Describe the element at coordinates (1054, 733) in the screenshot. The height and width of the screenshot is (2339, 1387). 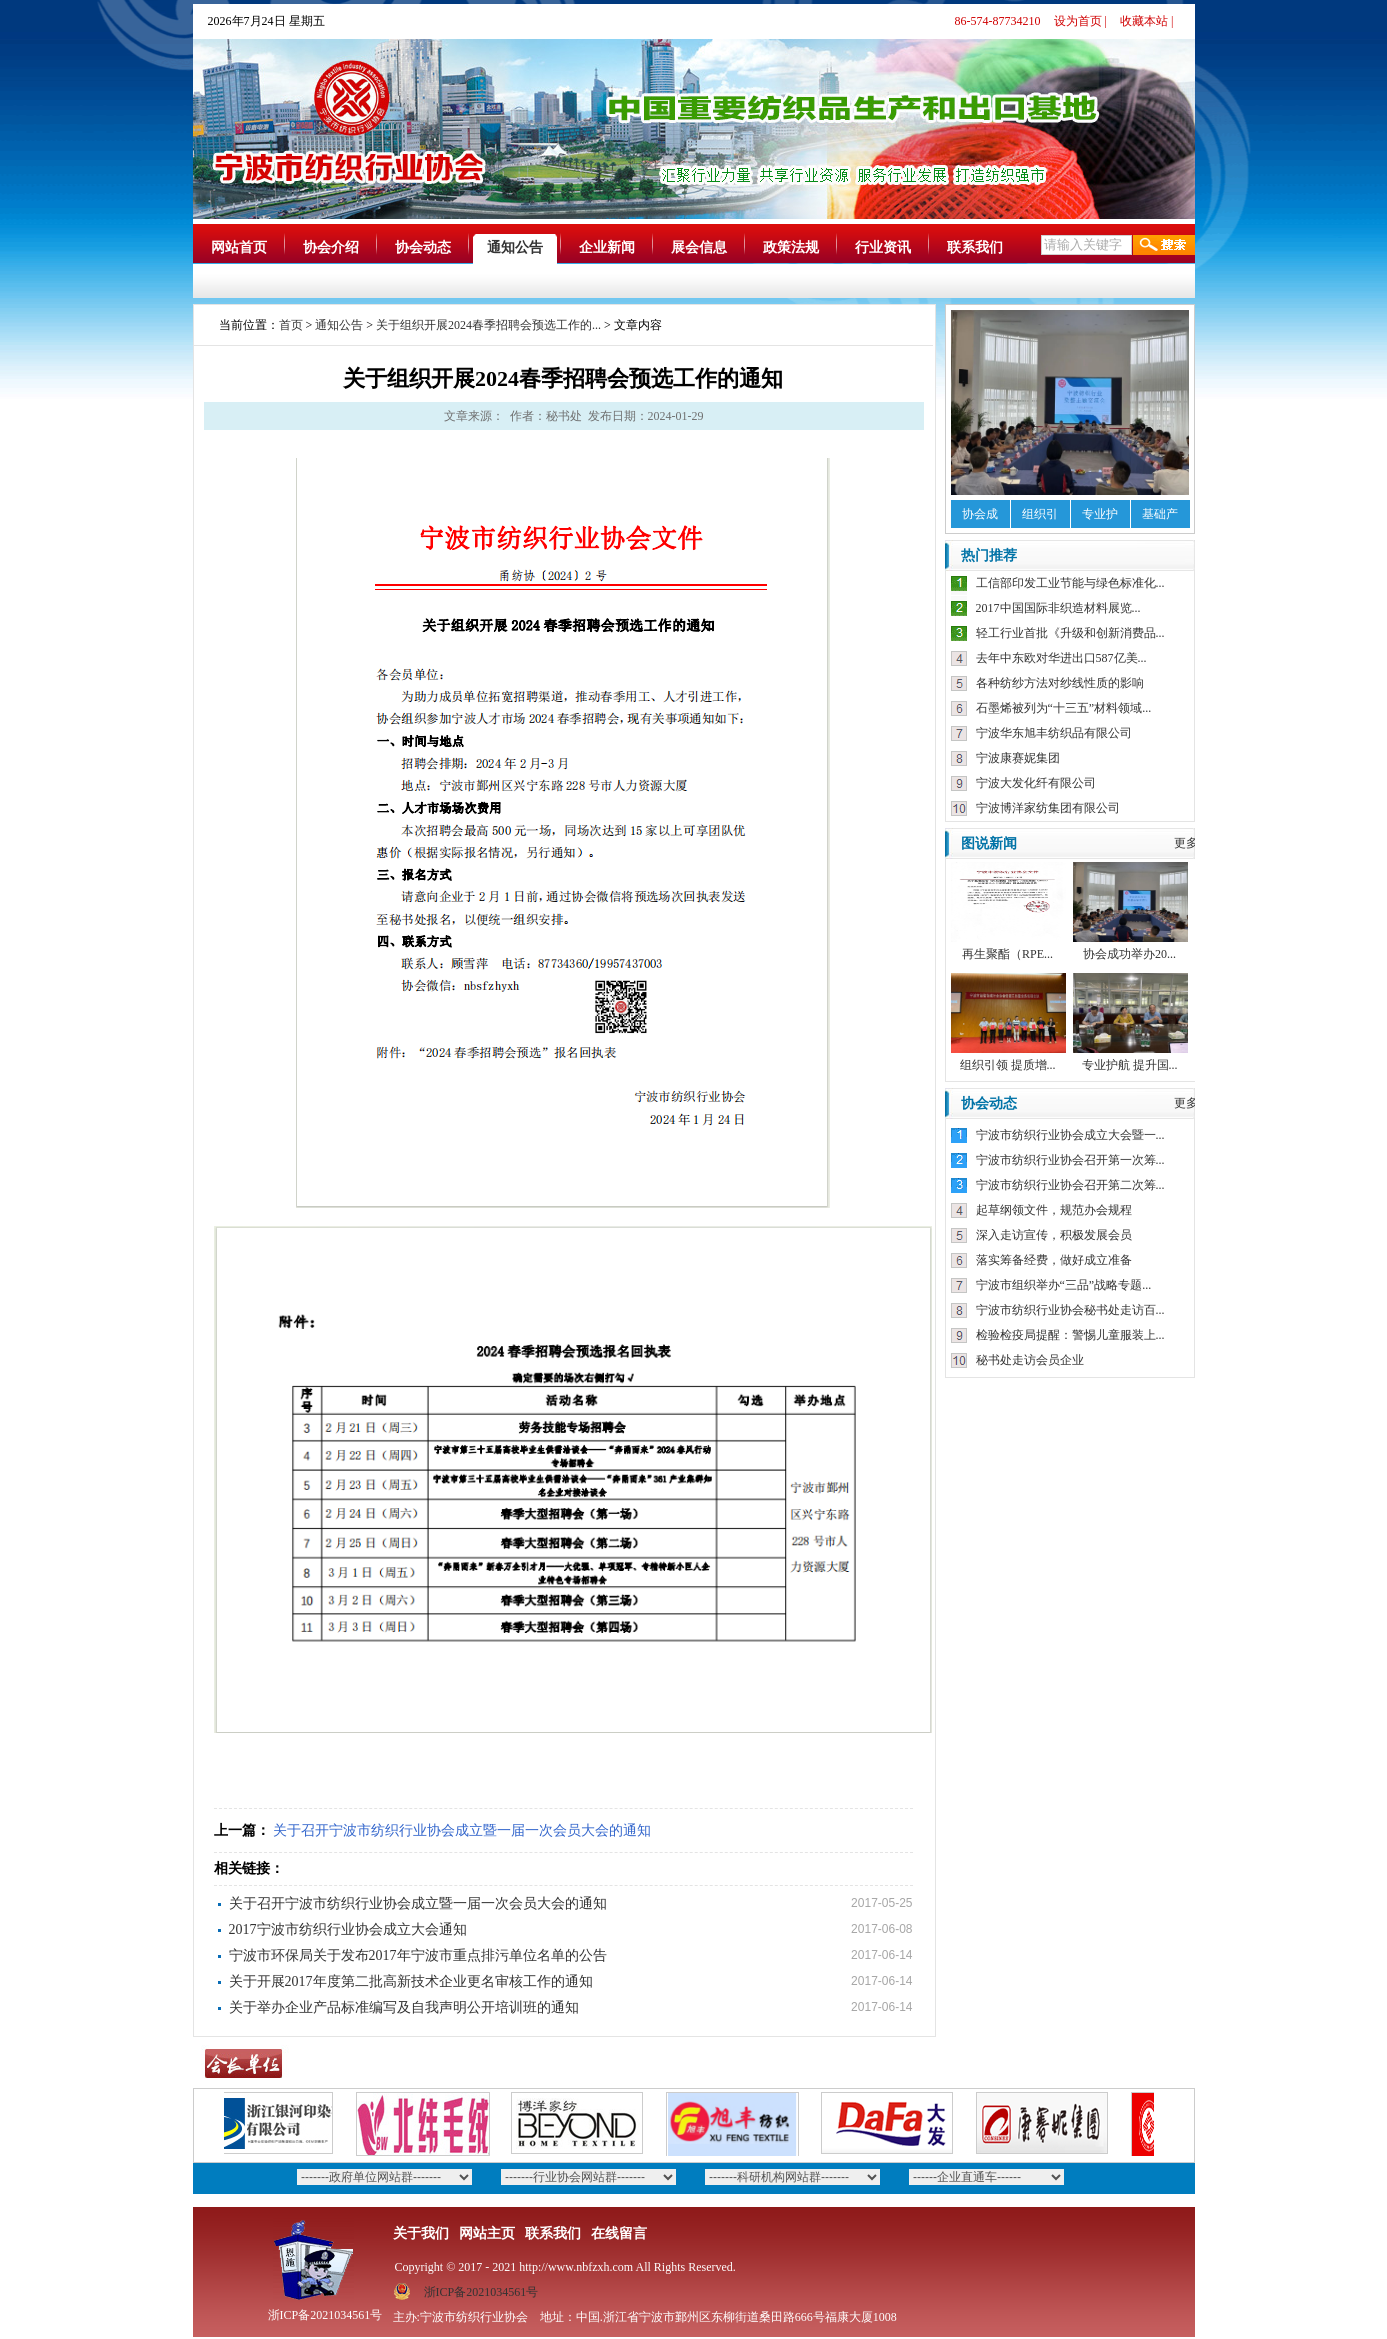
I see `宁波华东旭丰纺织品有限公司` at that location.